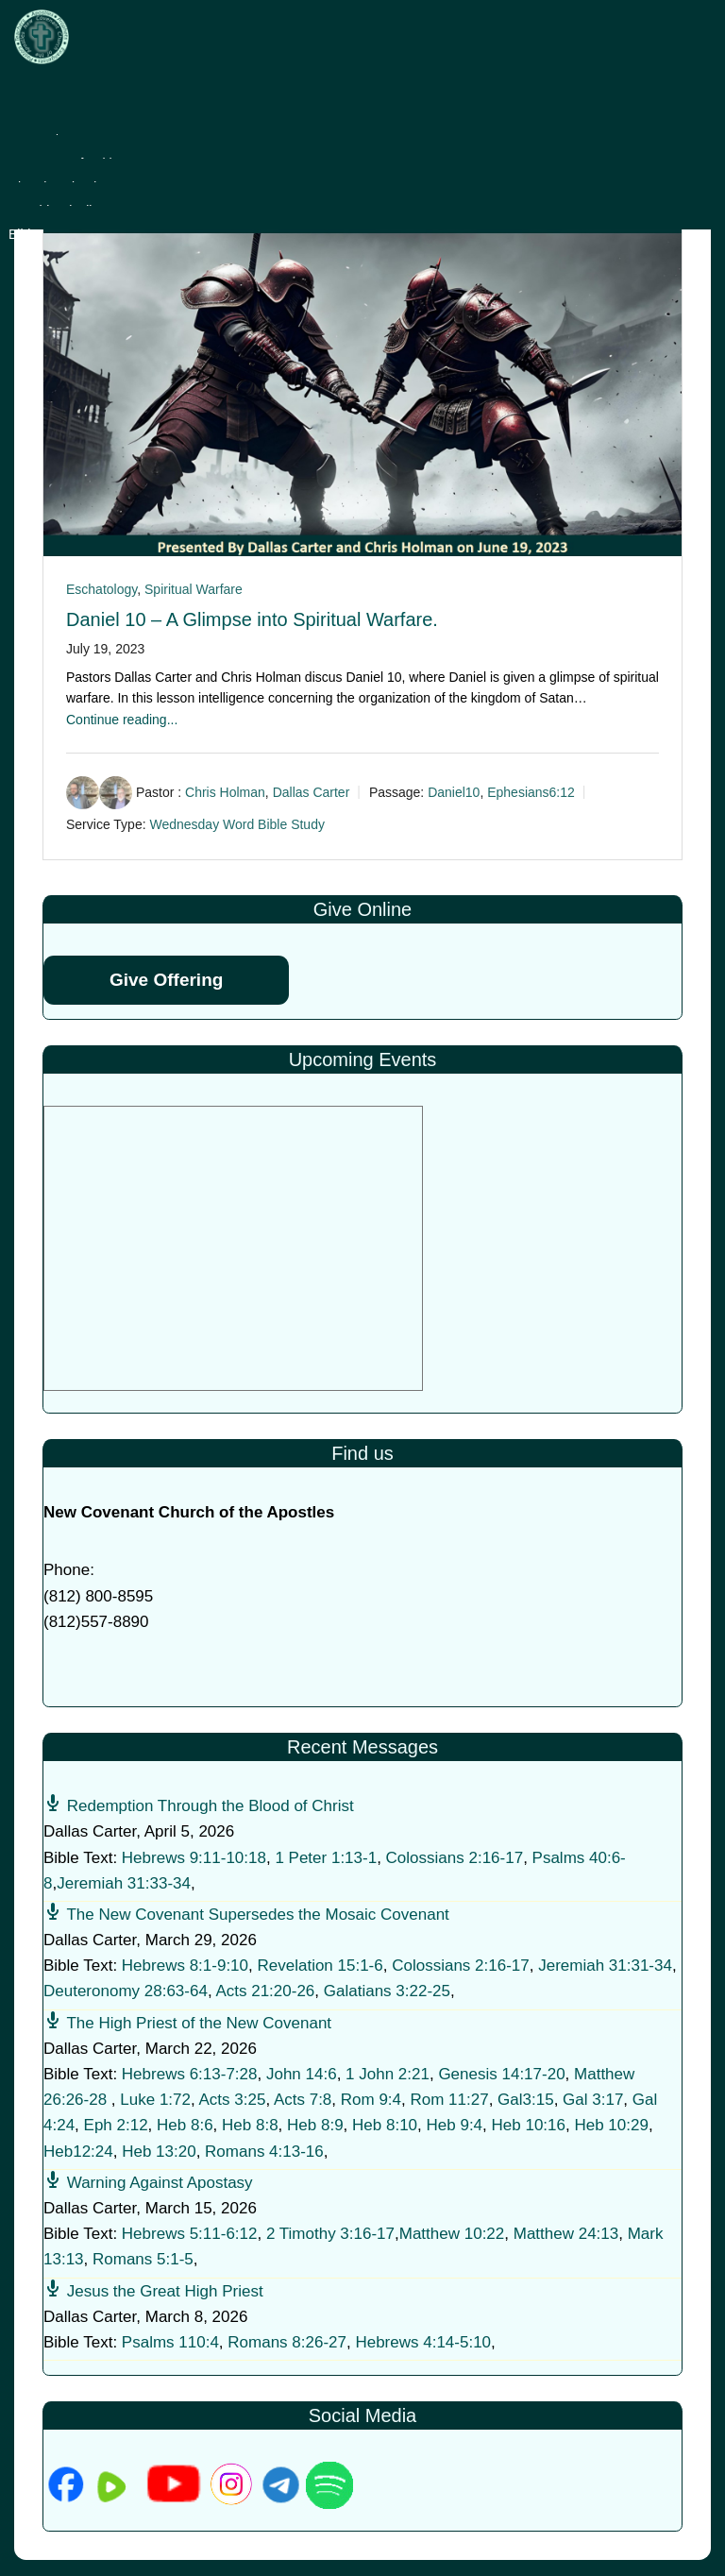  Describe the element at coordinates (287, 2342) in the screenshot. I see `Romans 8:26-27` at that location.